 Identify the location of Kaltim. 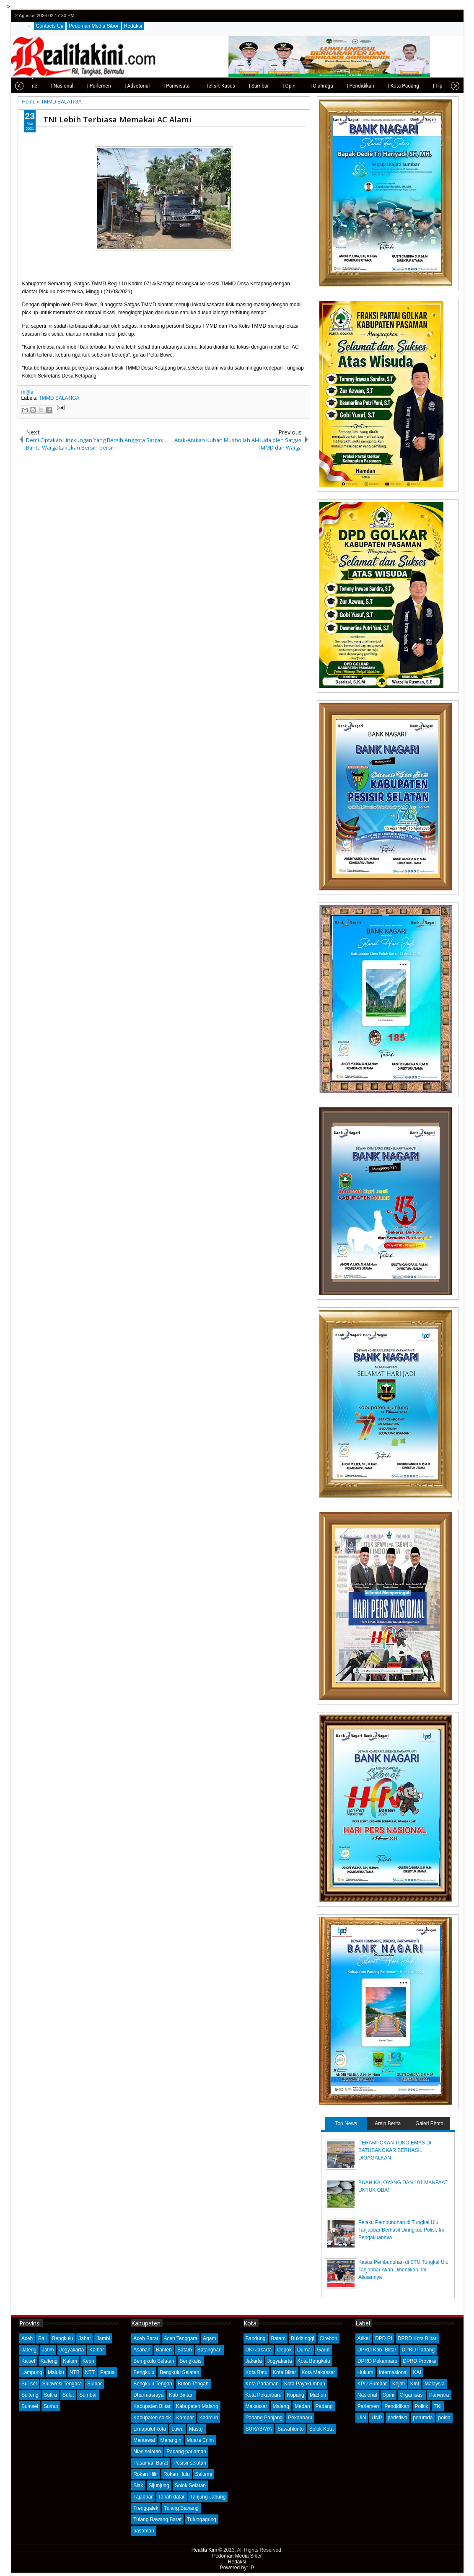
(70, 2361).